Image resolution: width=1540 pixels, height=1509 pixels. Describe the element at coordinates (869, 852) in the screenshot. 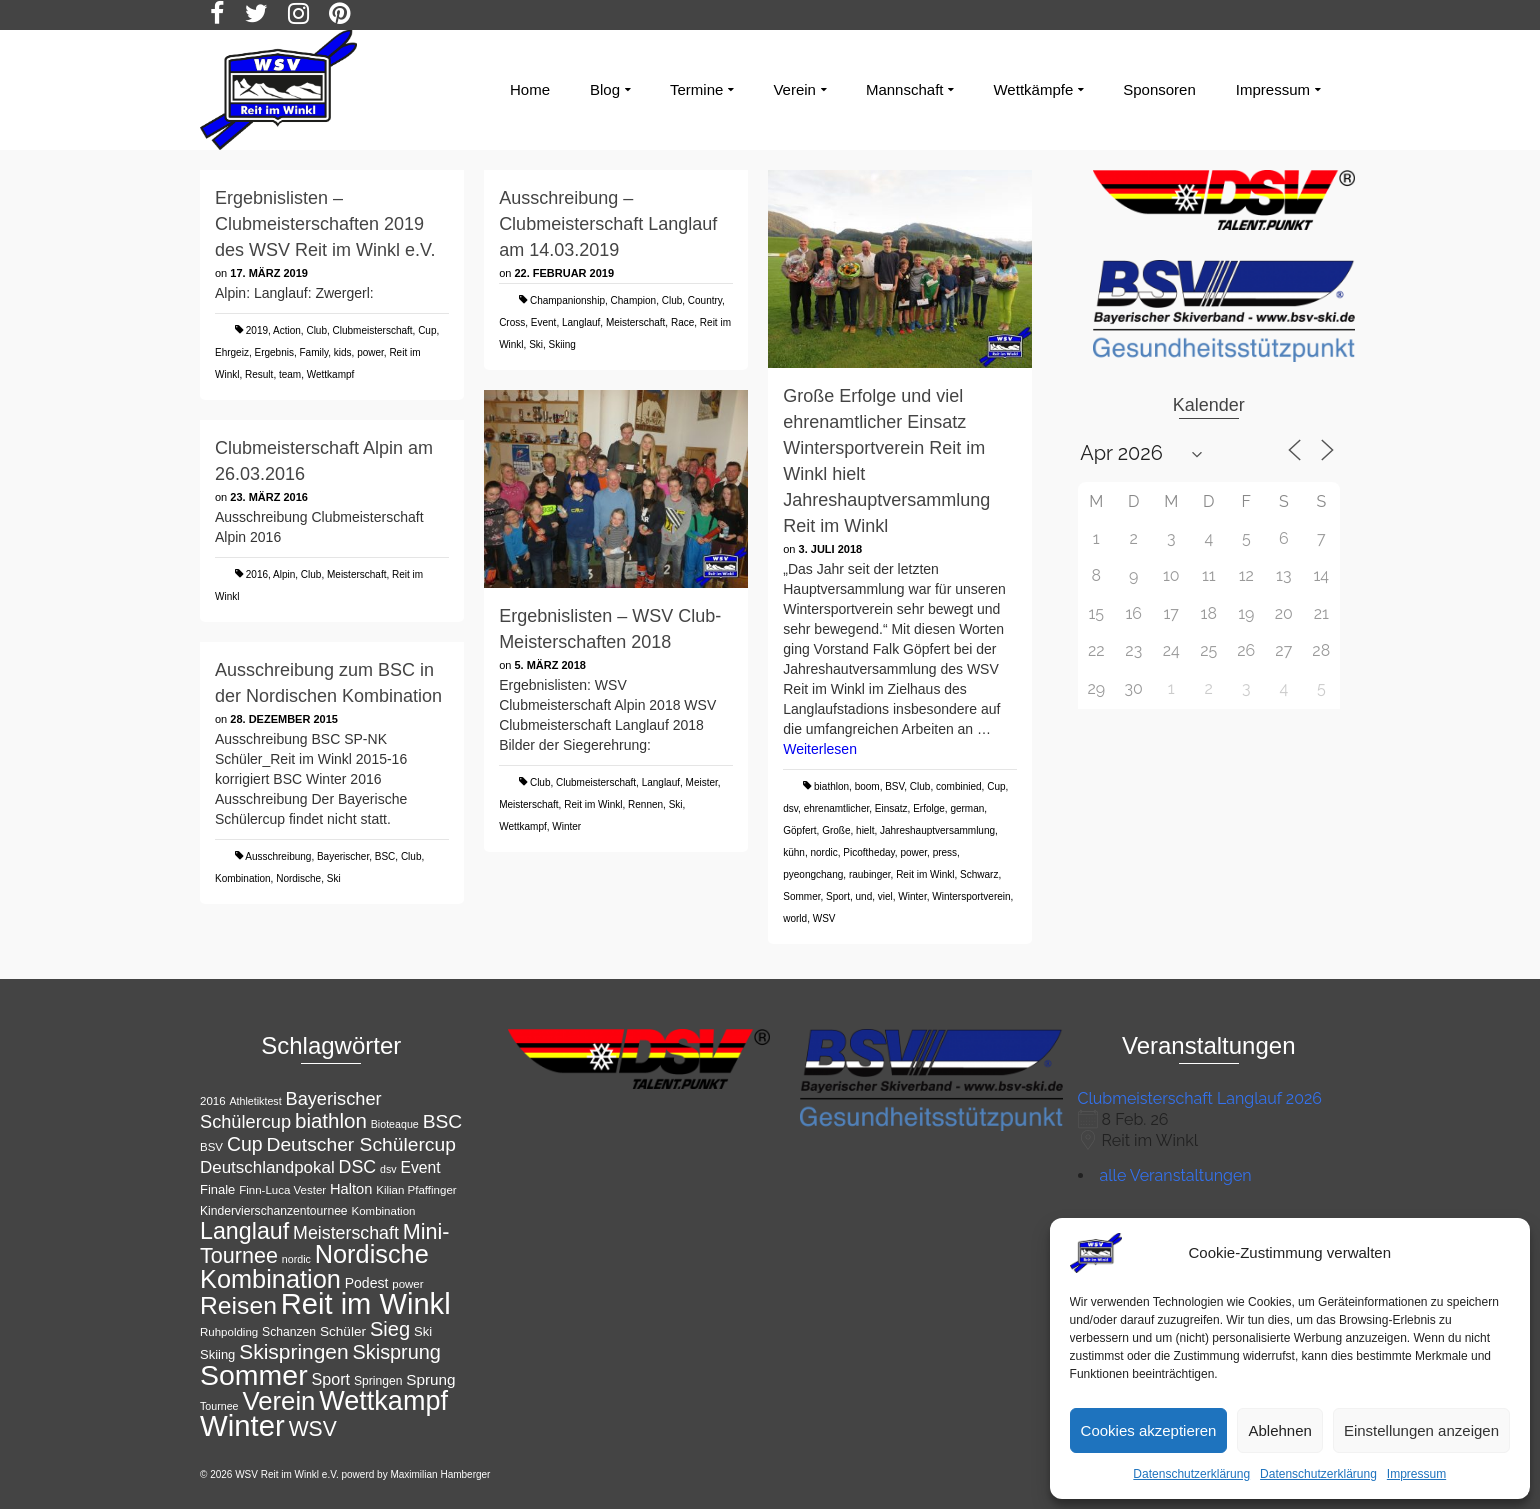

I see `Picoftheday` at that location.